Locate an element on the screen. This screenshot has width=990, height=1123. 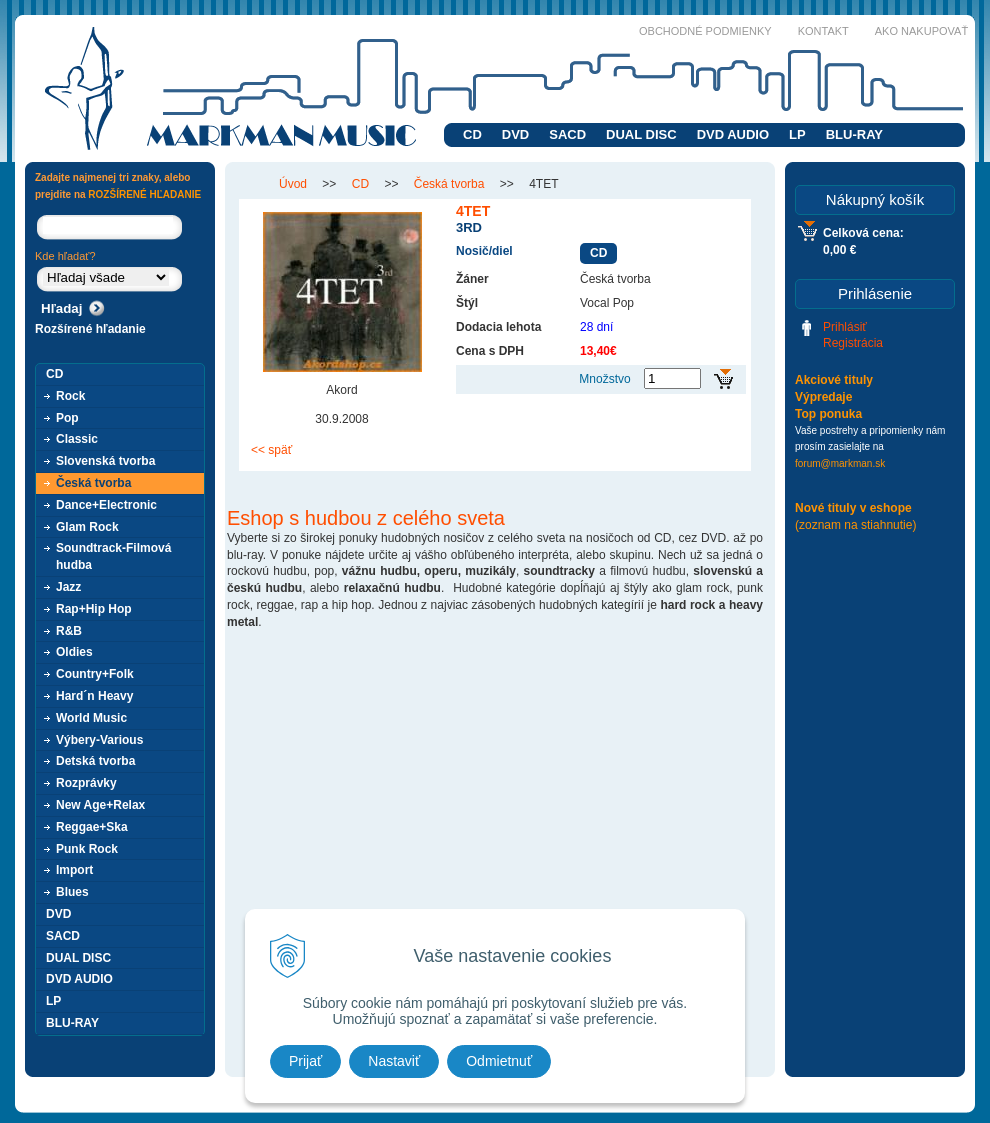
Množstvo is located at coordinates (604, 379).